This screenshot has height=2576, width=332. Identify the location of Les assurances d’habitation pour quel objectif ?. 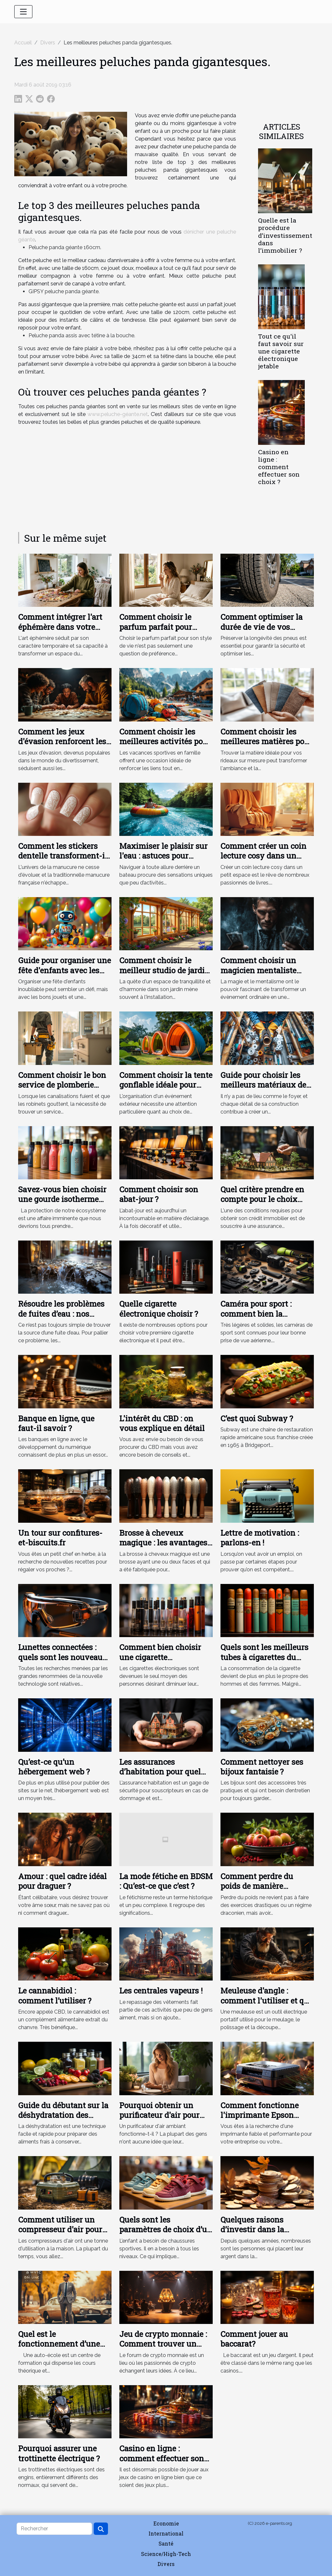
(160, 1772).